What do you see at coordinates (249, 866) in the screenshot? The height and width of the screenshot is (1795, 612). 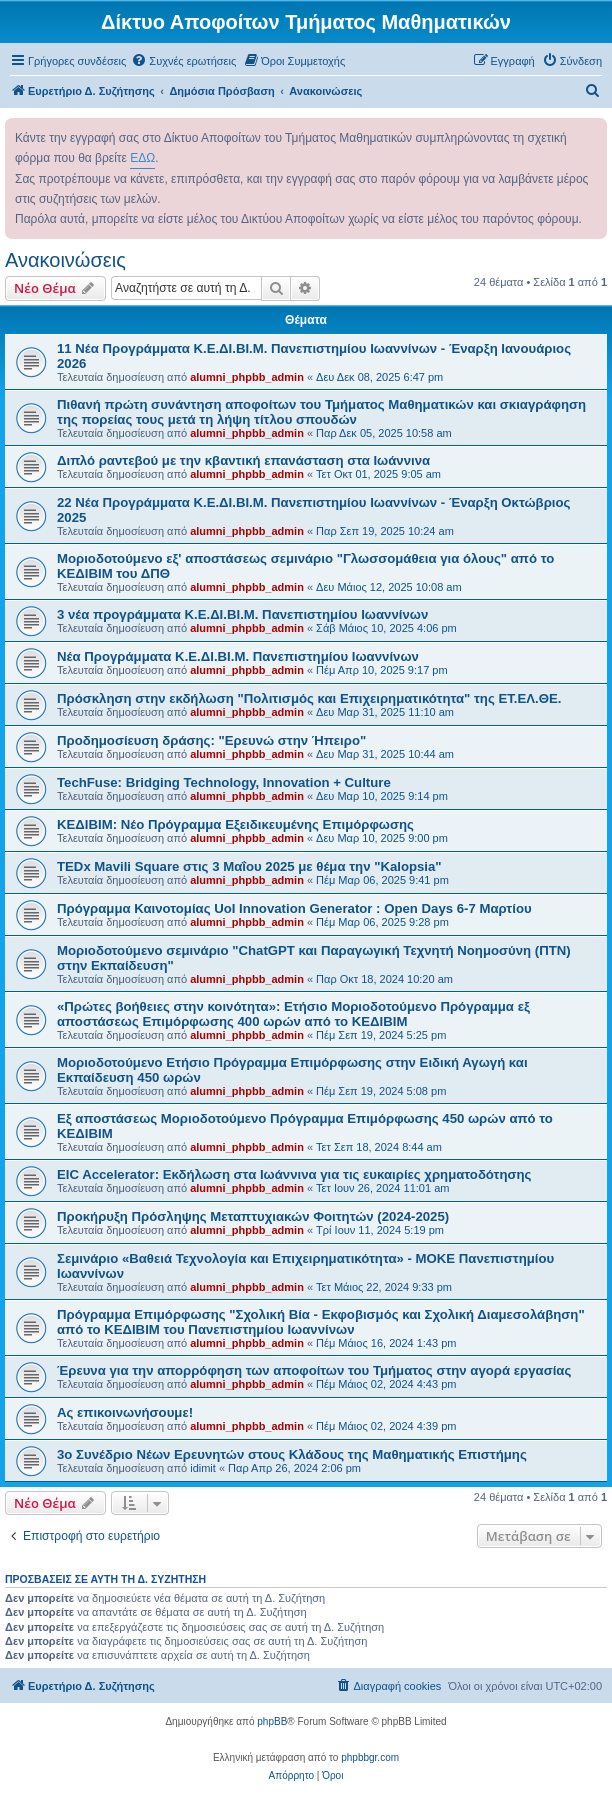 I see `TEDx Mavili Square στις 3 Μαΐου 2025 με θέμα την "Kalopsia"` at bounding box center [249, 866].